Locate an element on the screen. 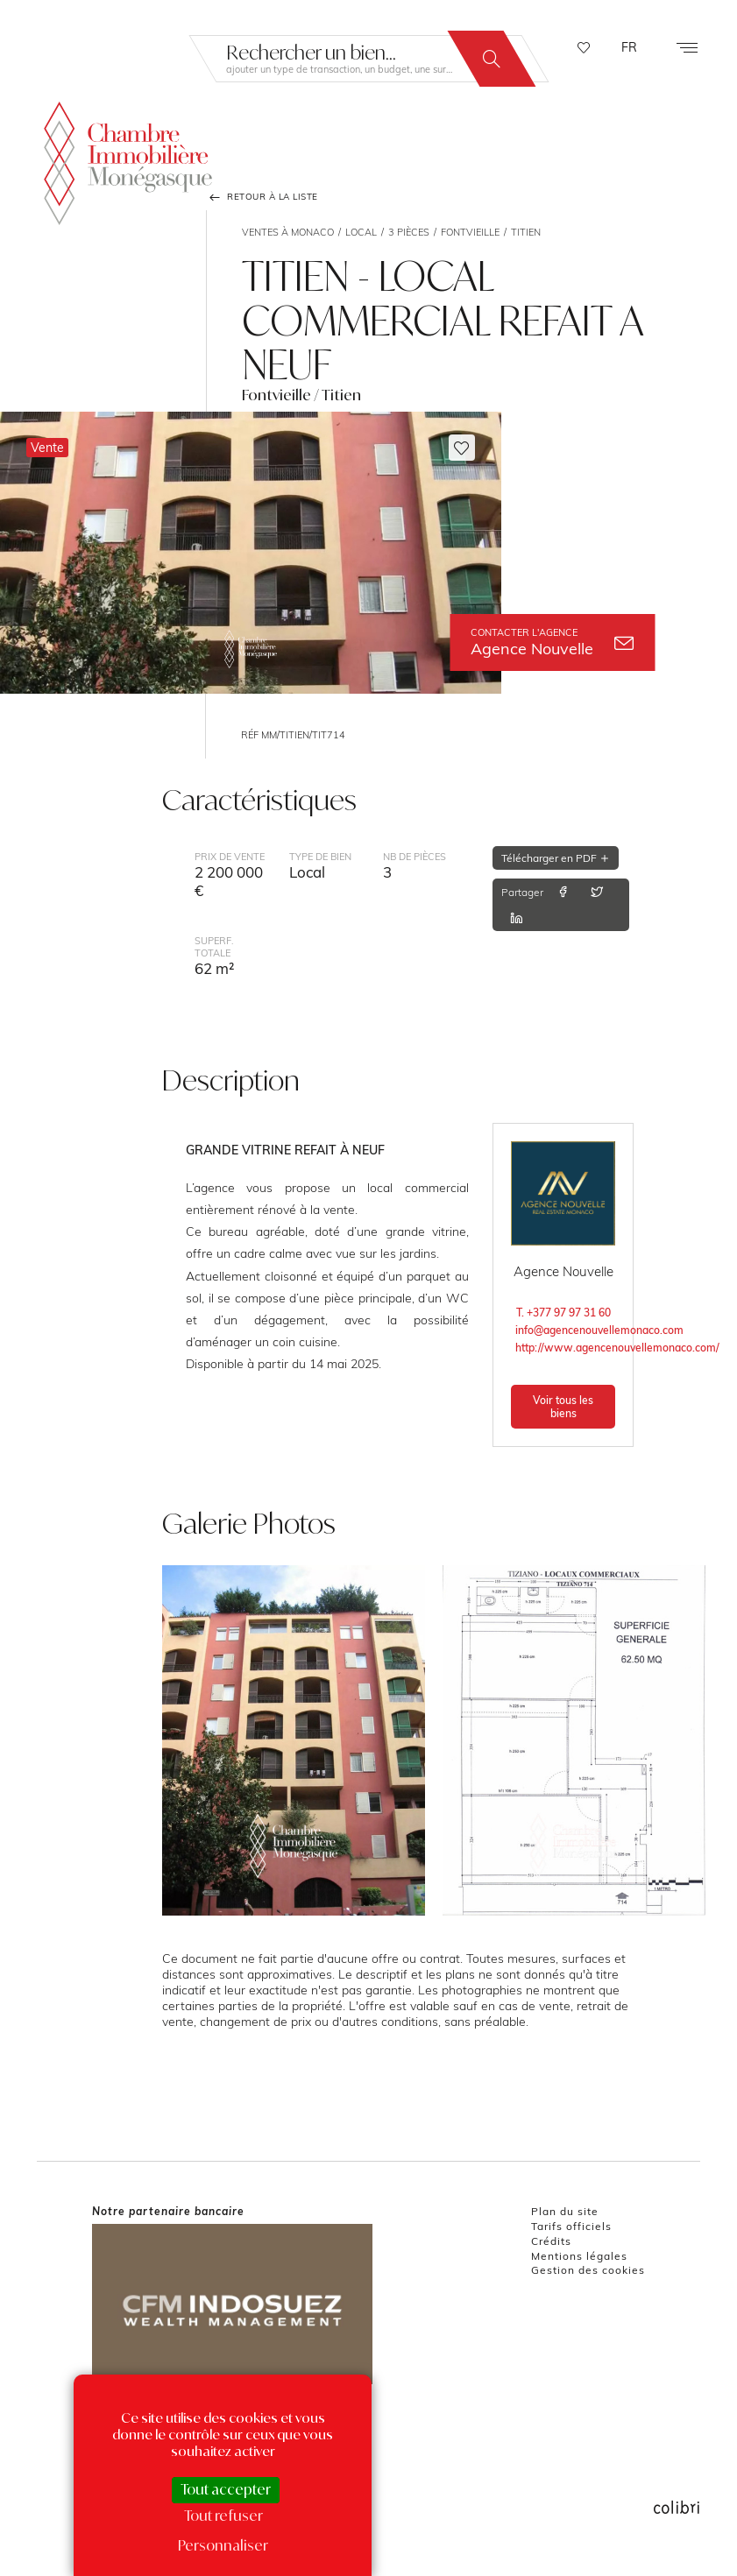 The height and width of the screenshot is (2576, 737). Ventes à Monaco is located at coordinates (288, 232).